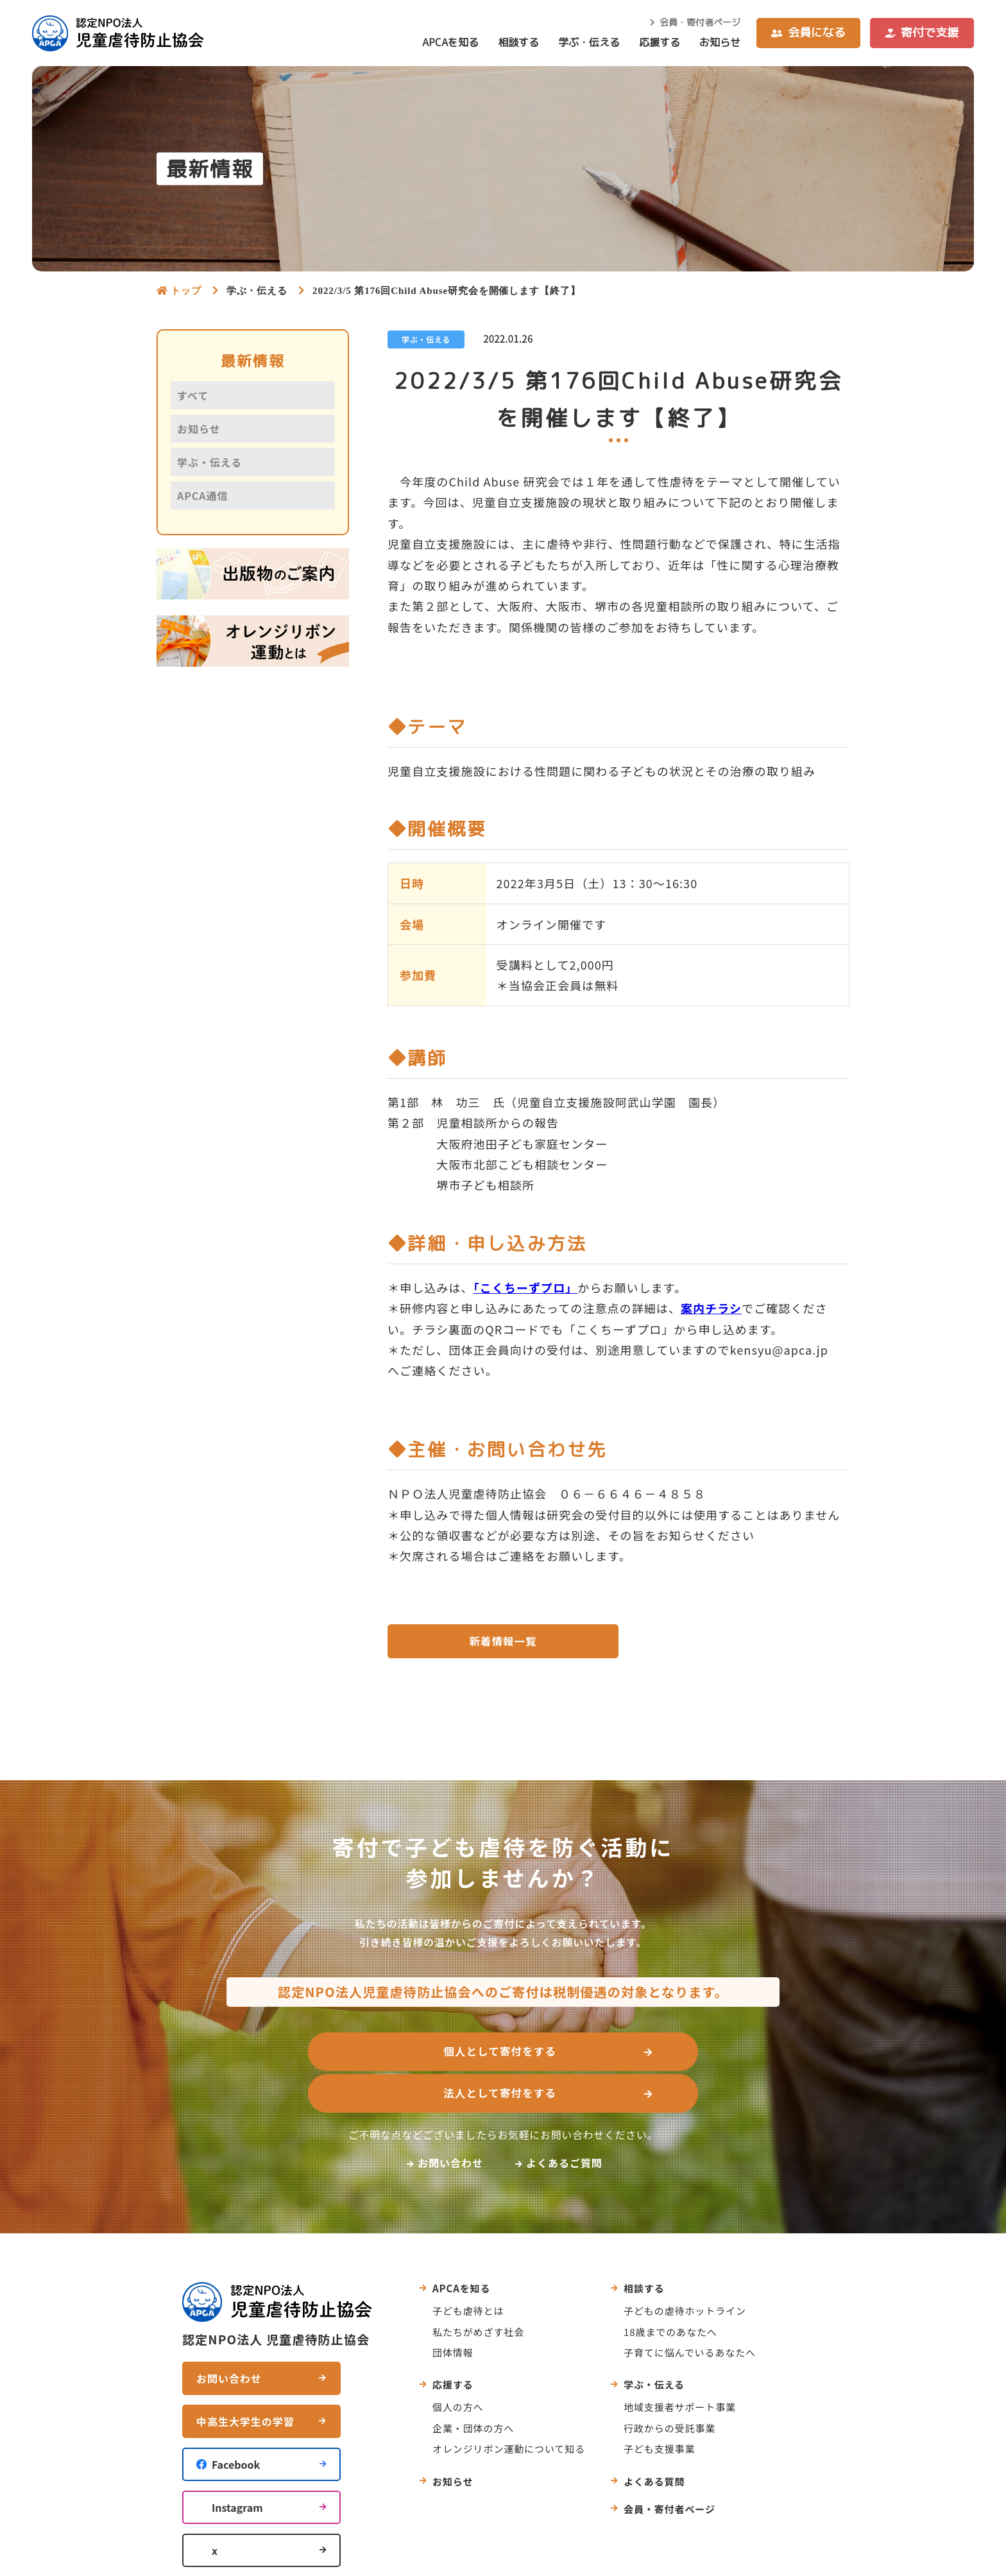 The image size is (1006, 2576). Describe the element at coordinates (202, 495) in the screenshot. I see `APCA通信` at that location.